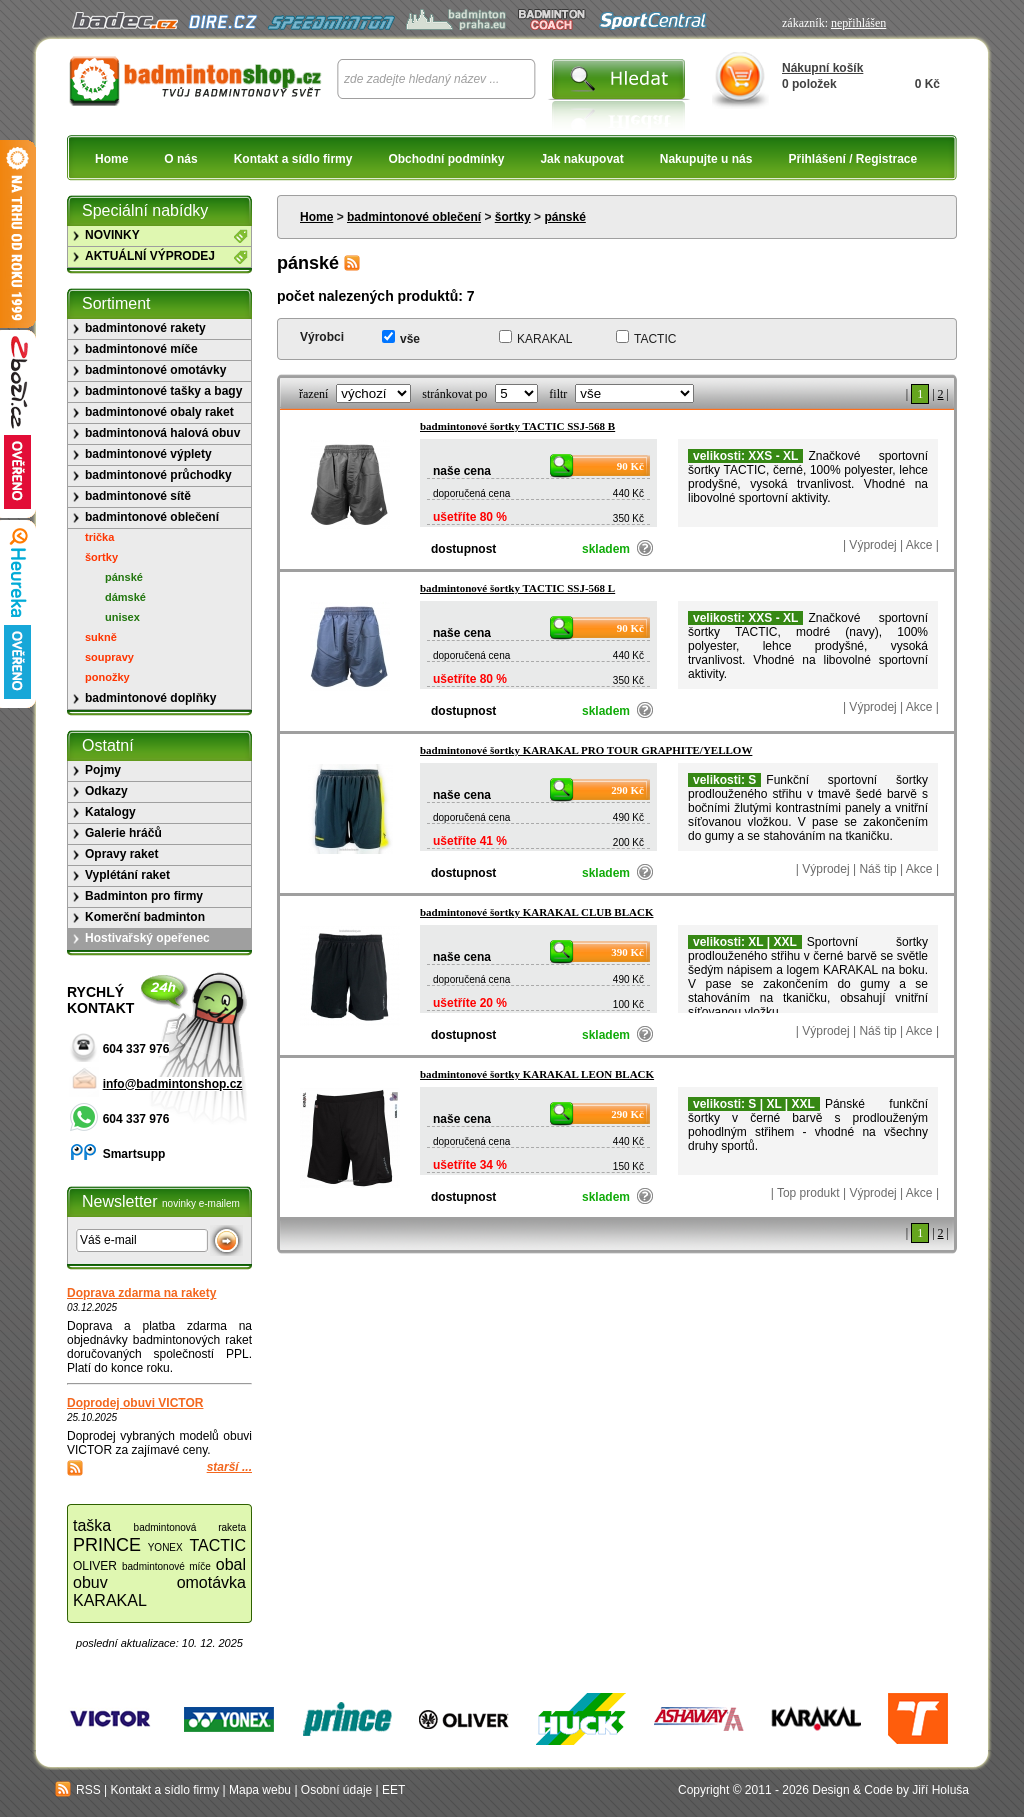 This screenshot has width=1024, height=1817. Describe the element at coordinates (293, 159) in the screenshot. I see `Kontakt a sídlo firmy` at that location.